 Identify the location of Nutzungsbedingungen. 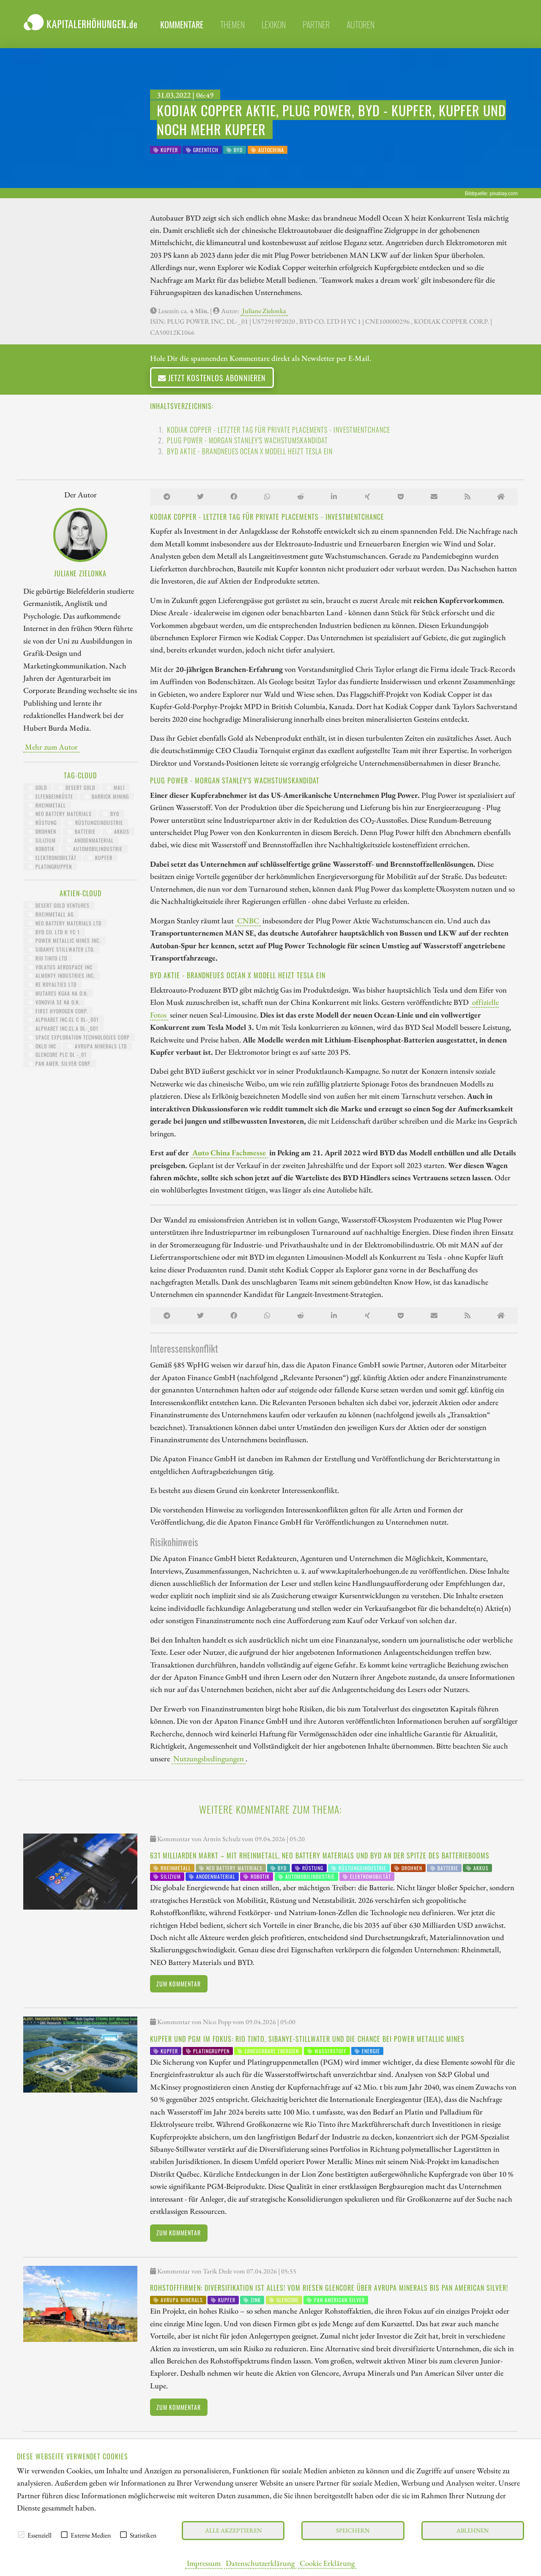
(208, 1758).